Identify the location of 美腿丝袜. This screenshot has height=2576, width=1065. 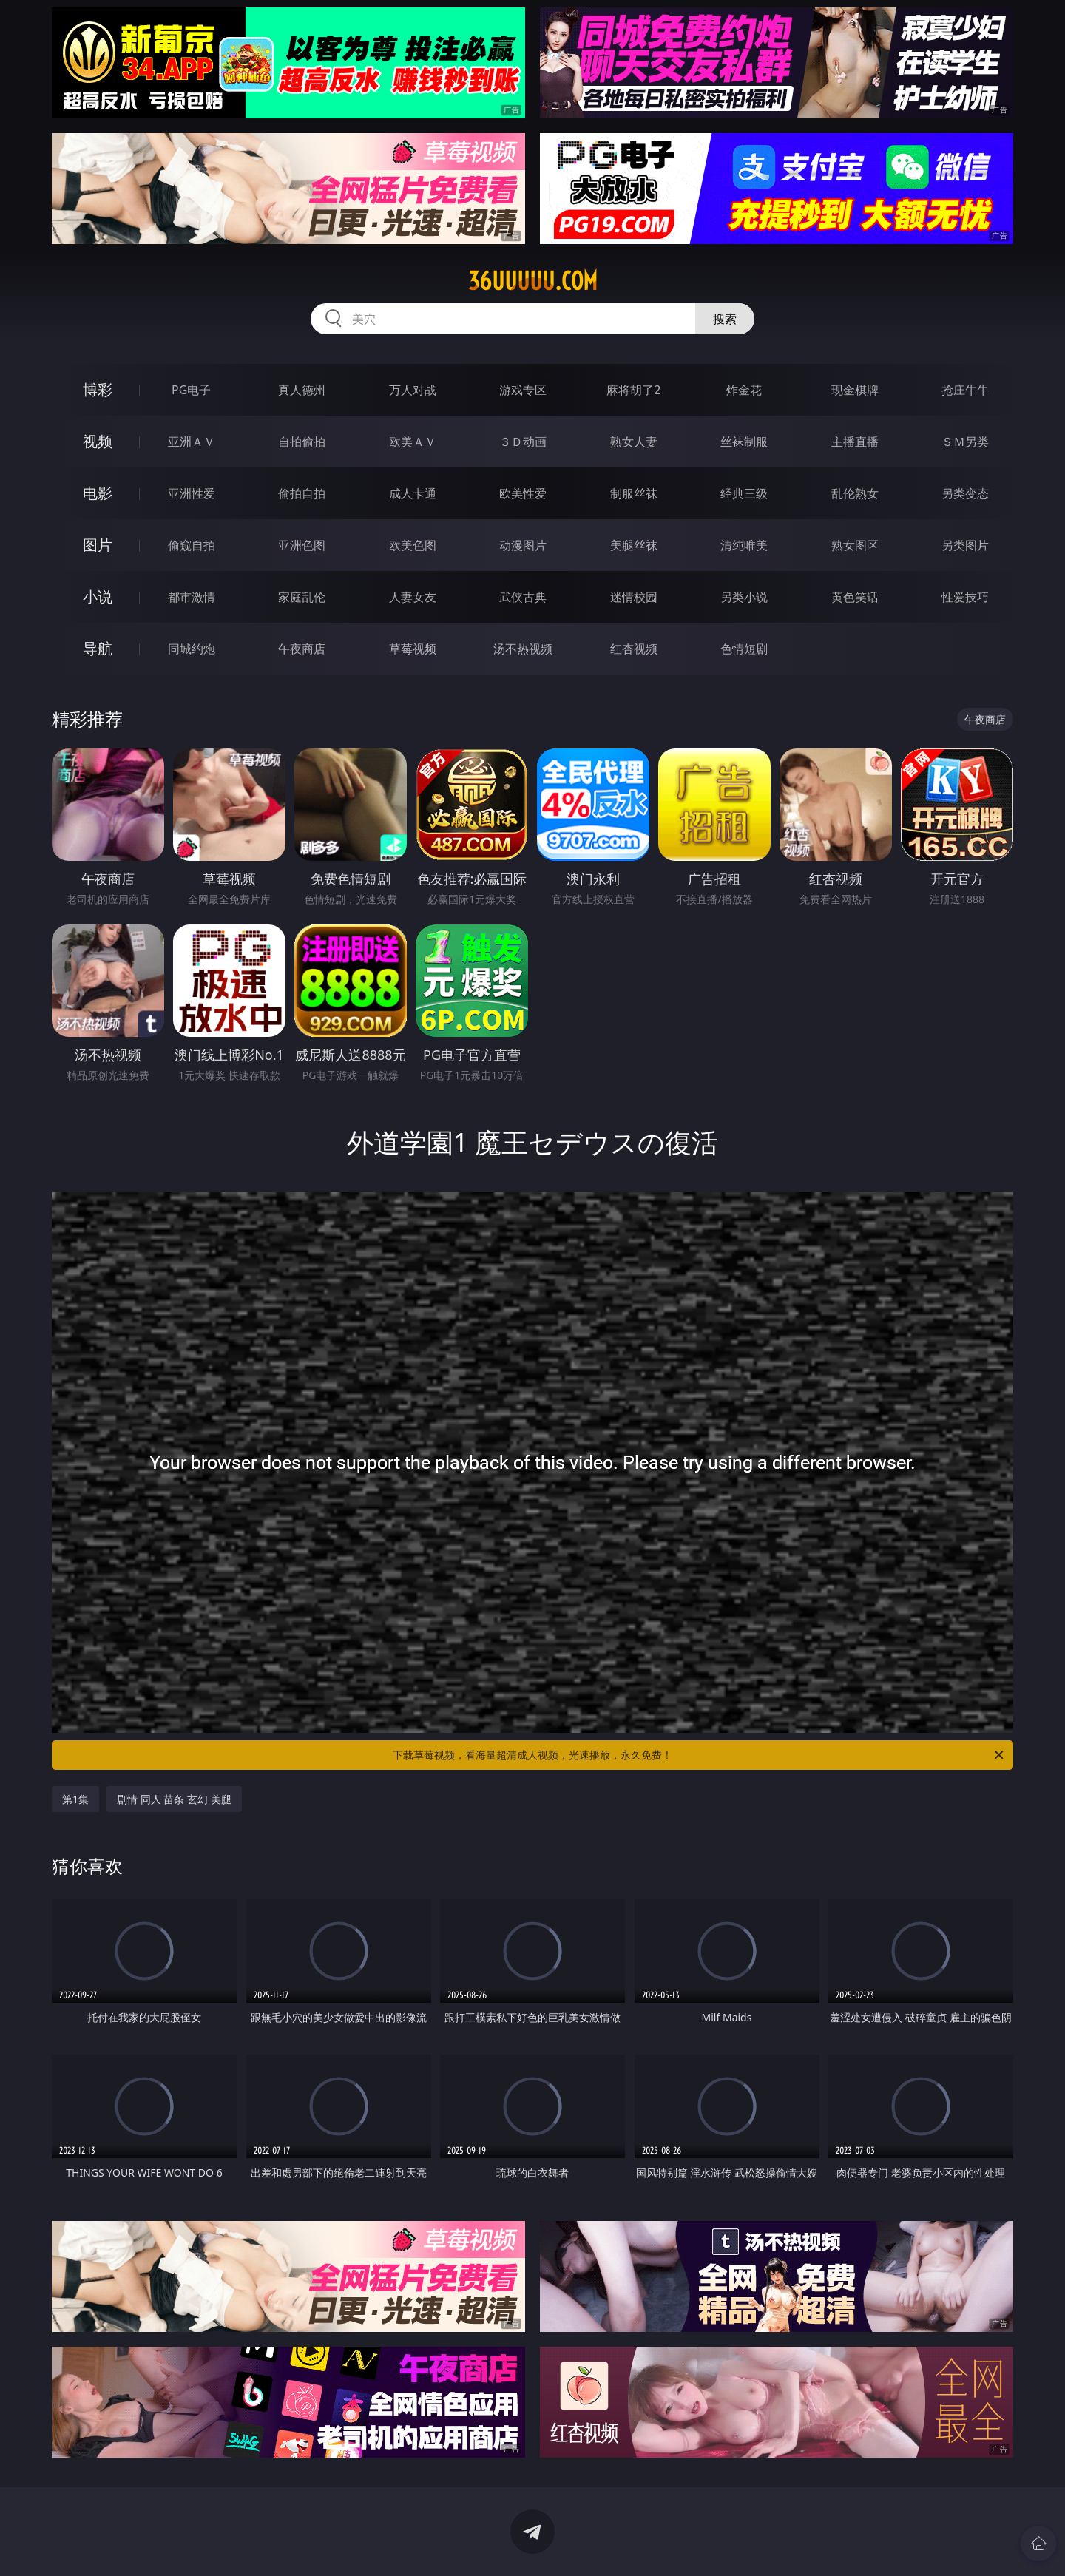
(633, 545).